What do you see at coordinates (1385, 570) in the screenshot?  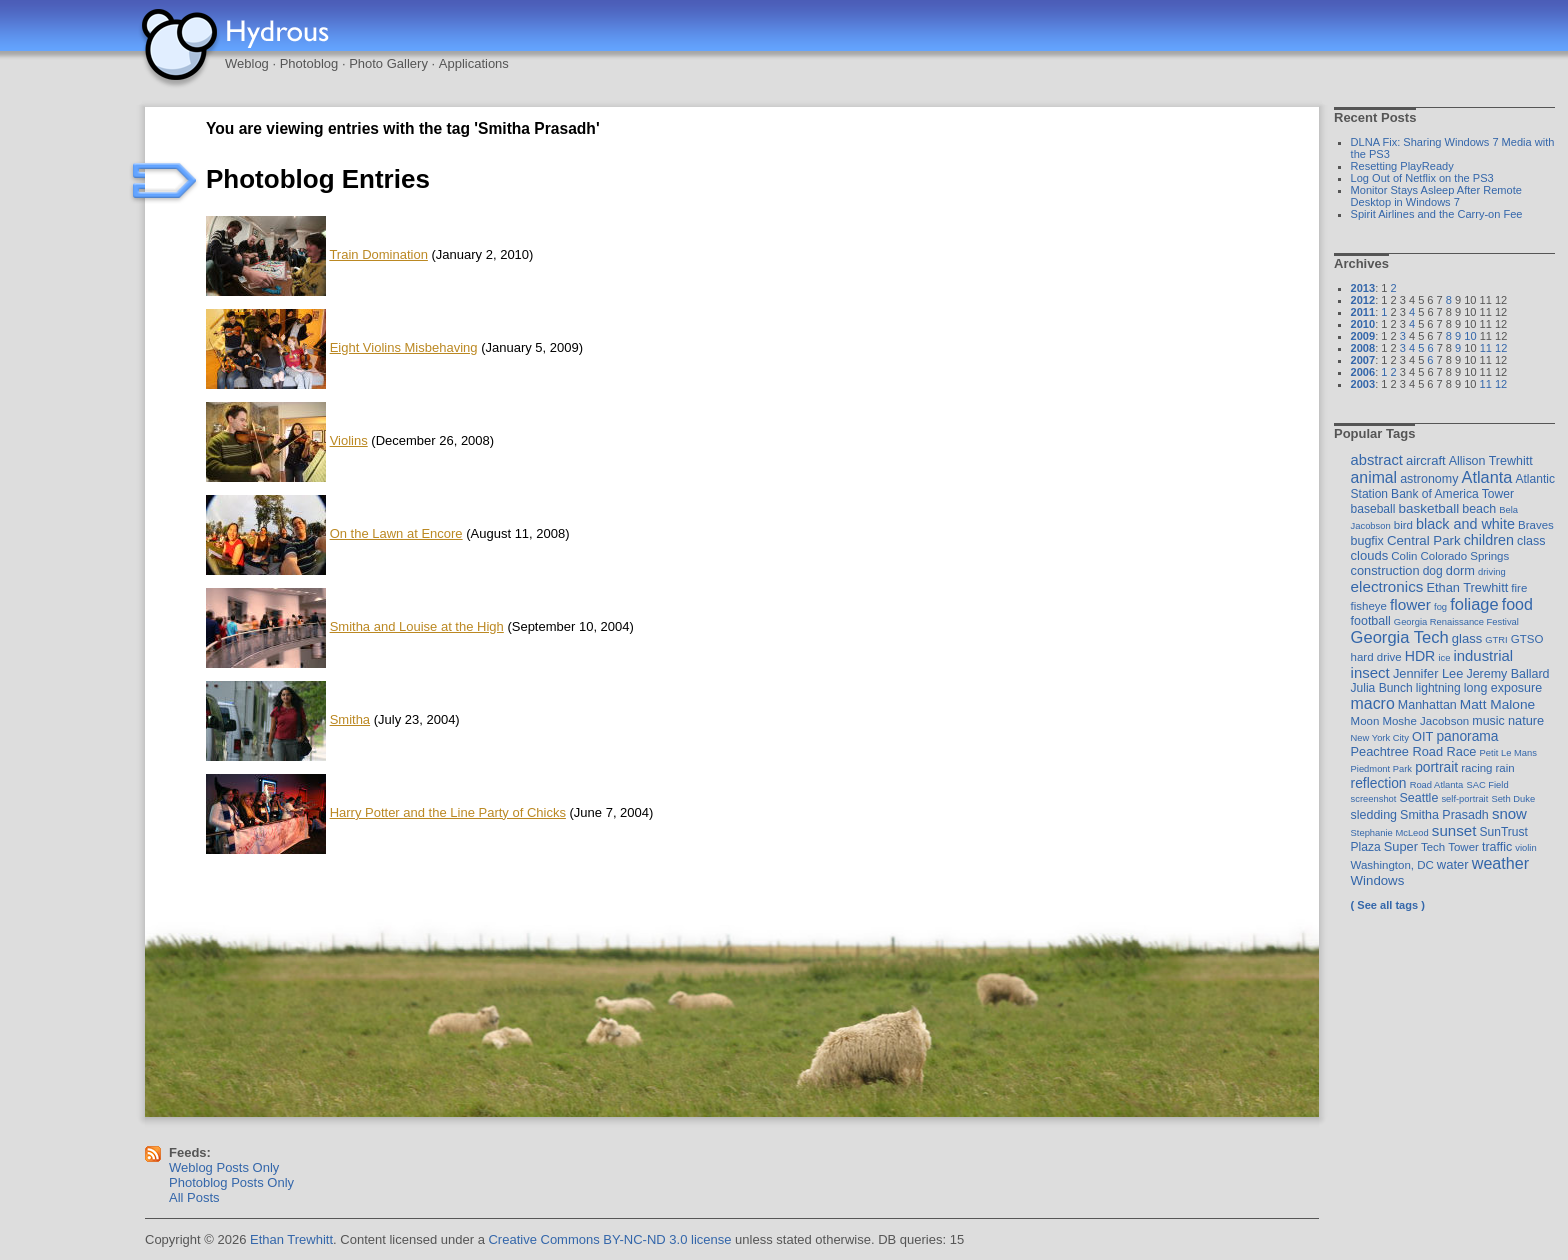 I see `construction` at bounding box center [1385, 570].